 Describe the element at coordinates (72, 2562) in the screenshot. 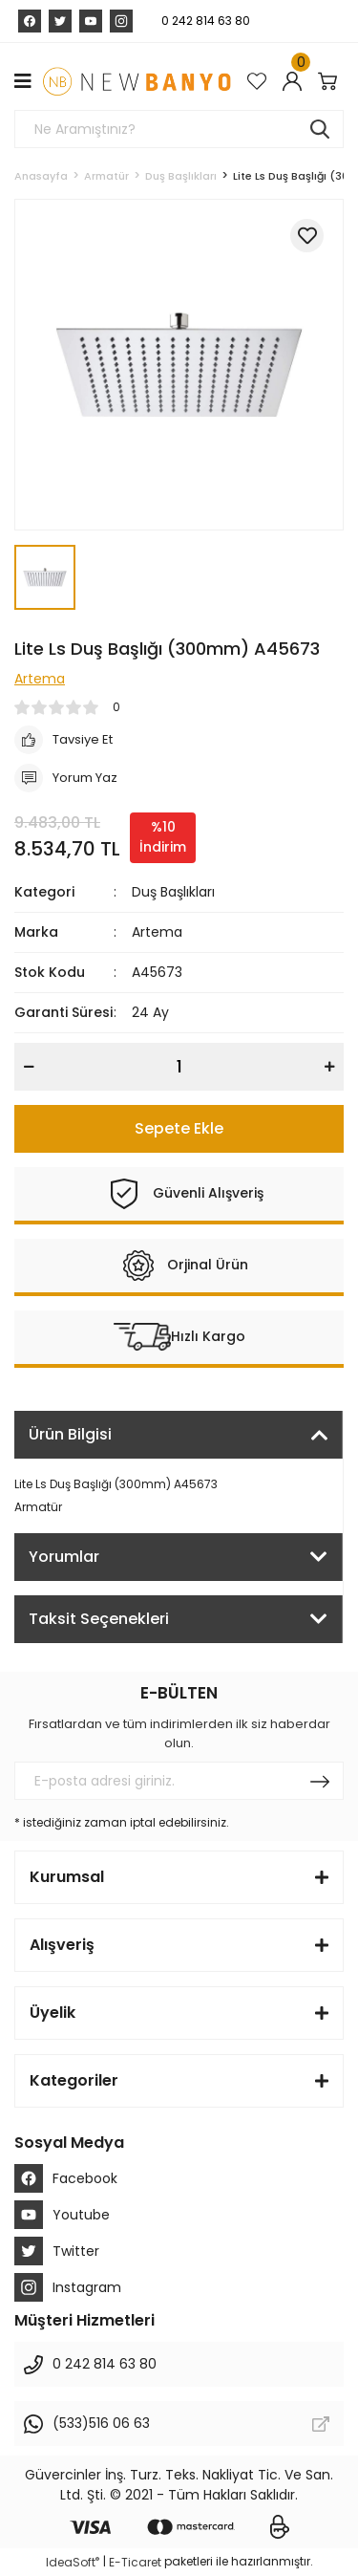

I see `IdeaSoft` at that location.